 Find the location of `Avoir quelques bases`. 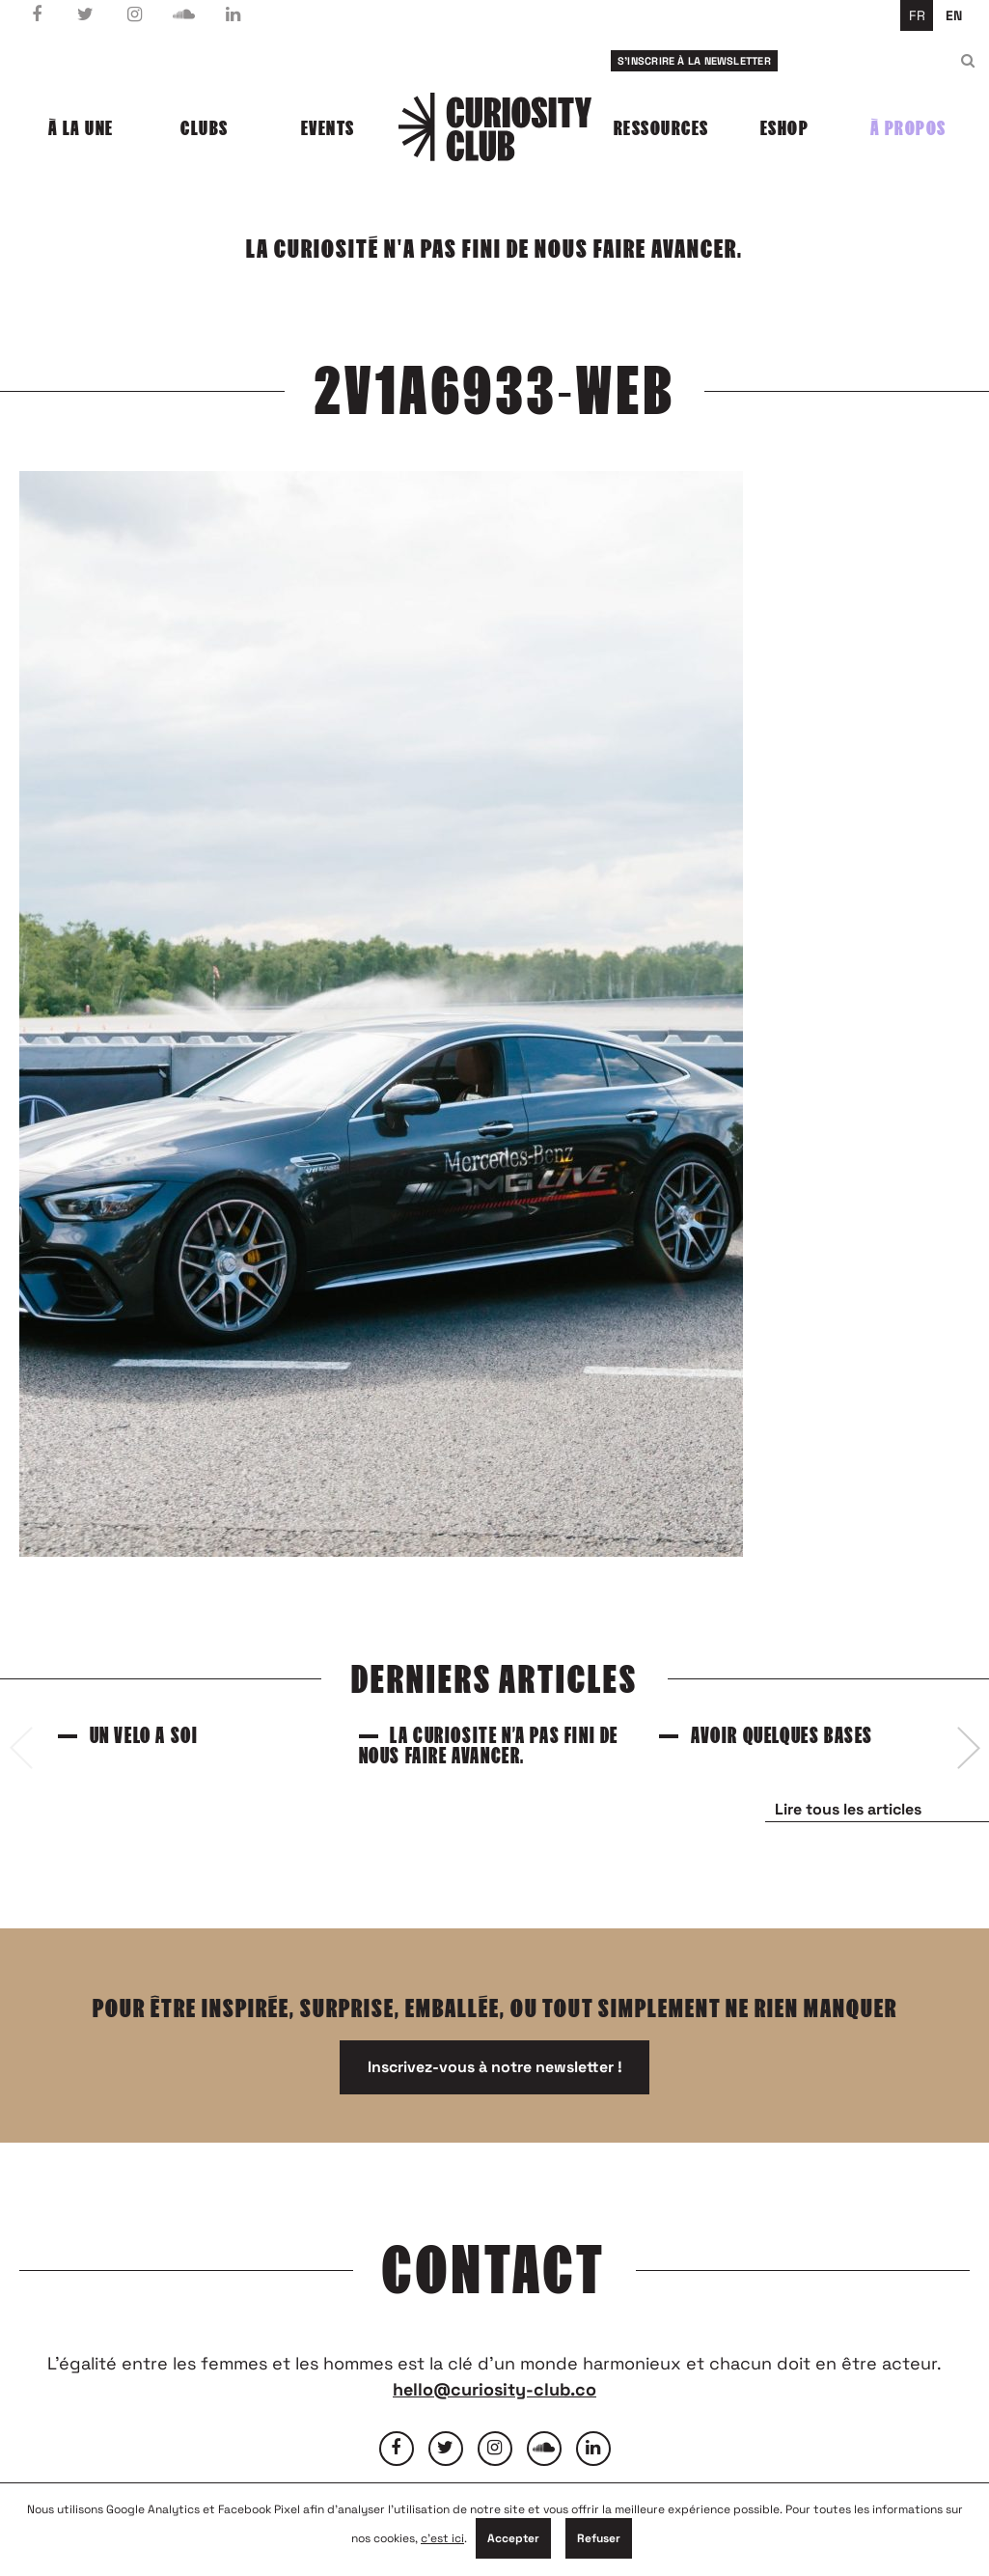

Avoir quelques bases is located at coordinates (782, 1736).